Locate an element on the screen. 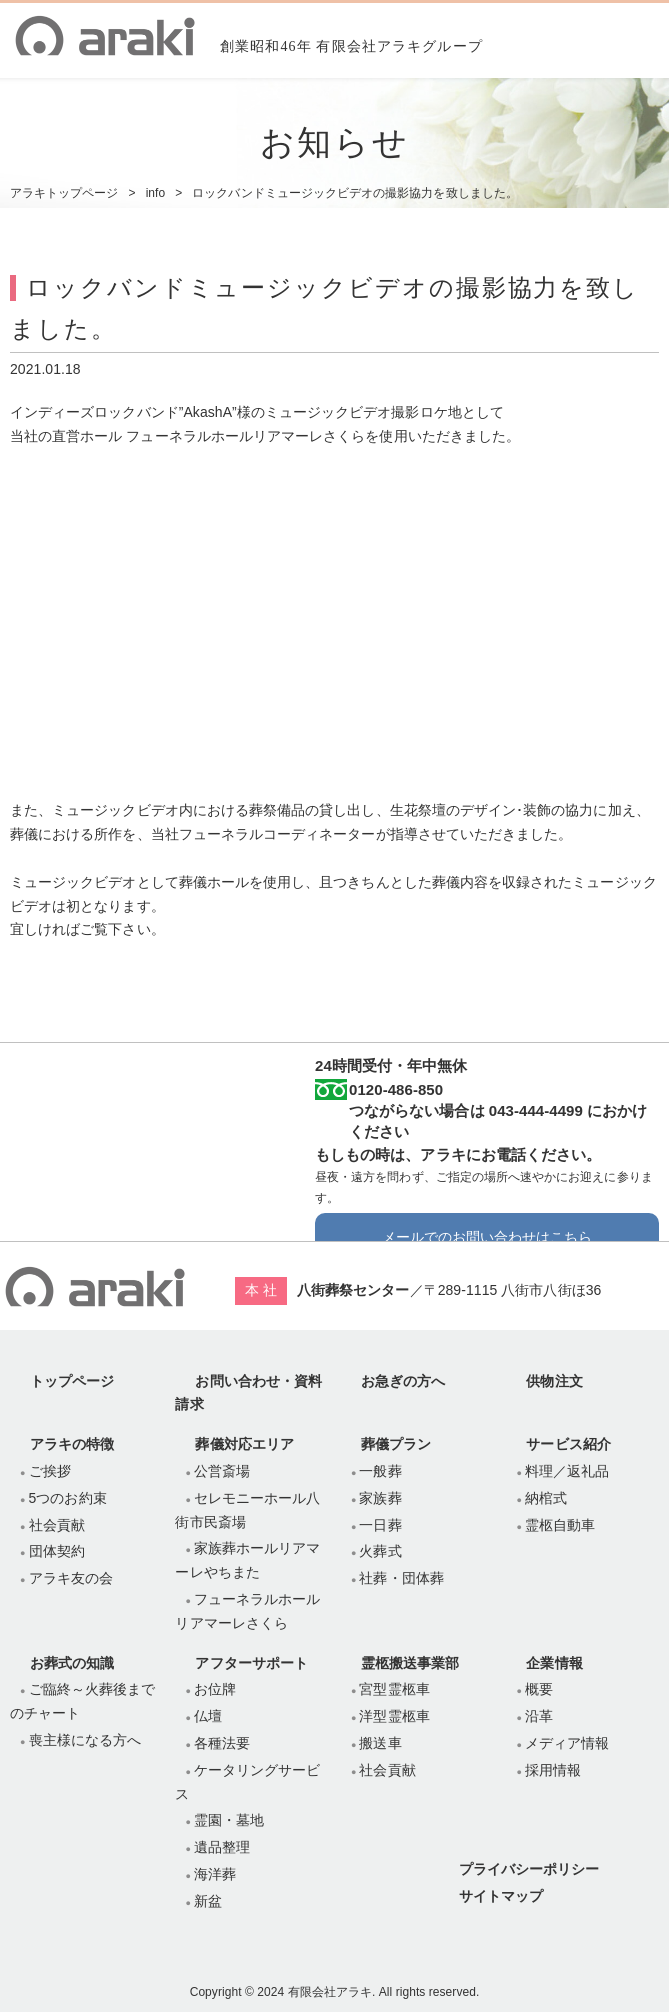 This screenshot has height=2012, width=669. メディア情報 is located at coordinates (567, 1743).